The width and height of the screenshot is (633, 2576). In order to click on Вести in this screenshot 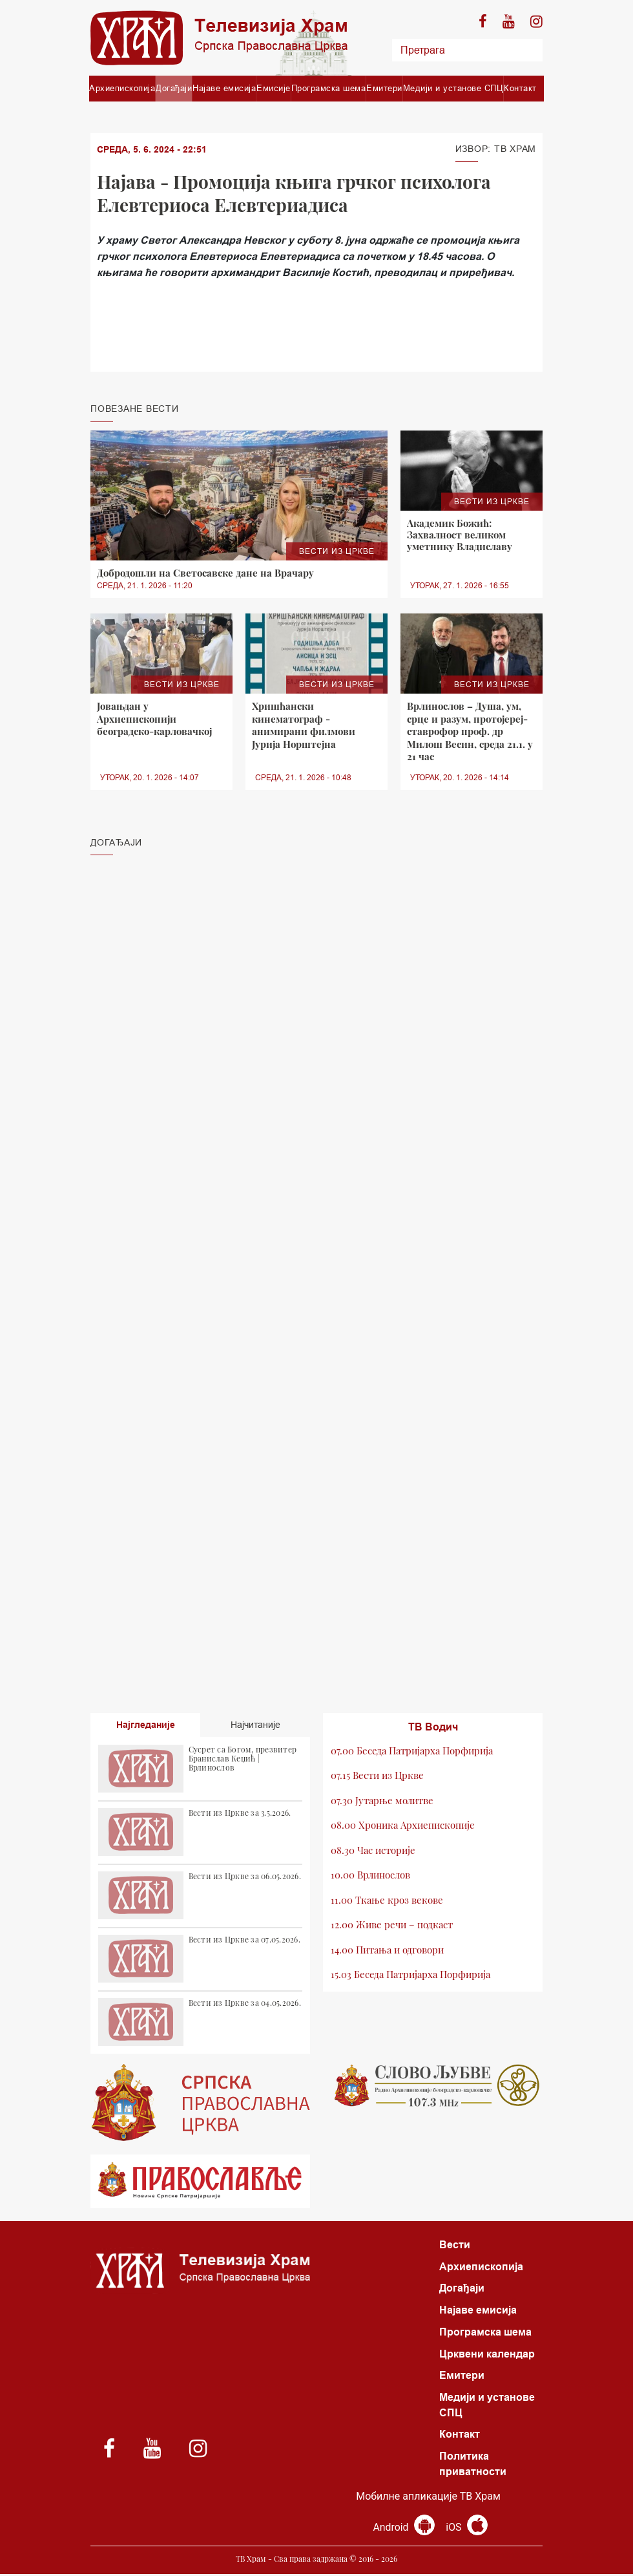, I will do `click(454, 2245)`.